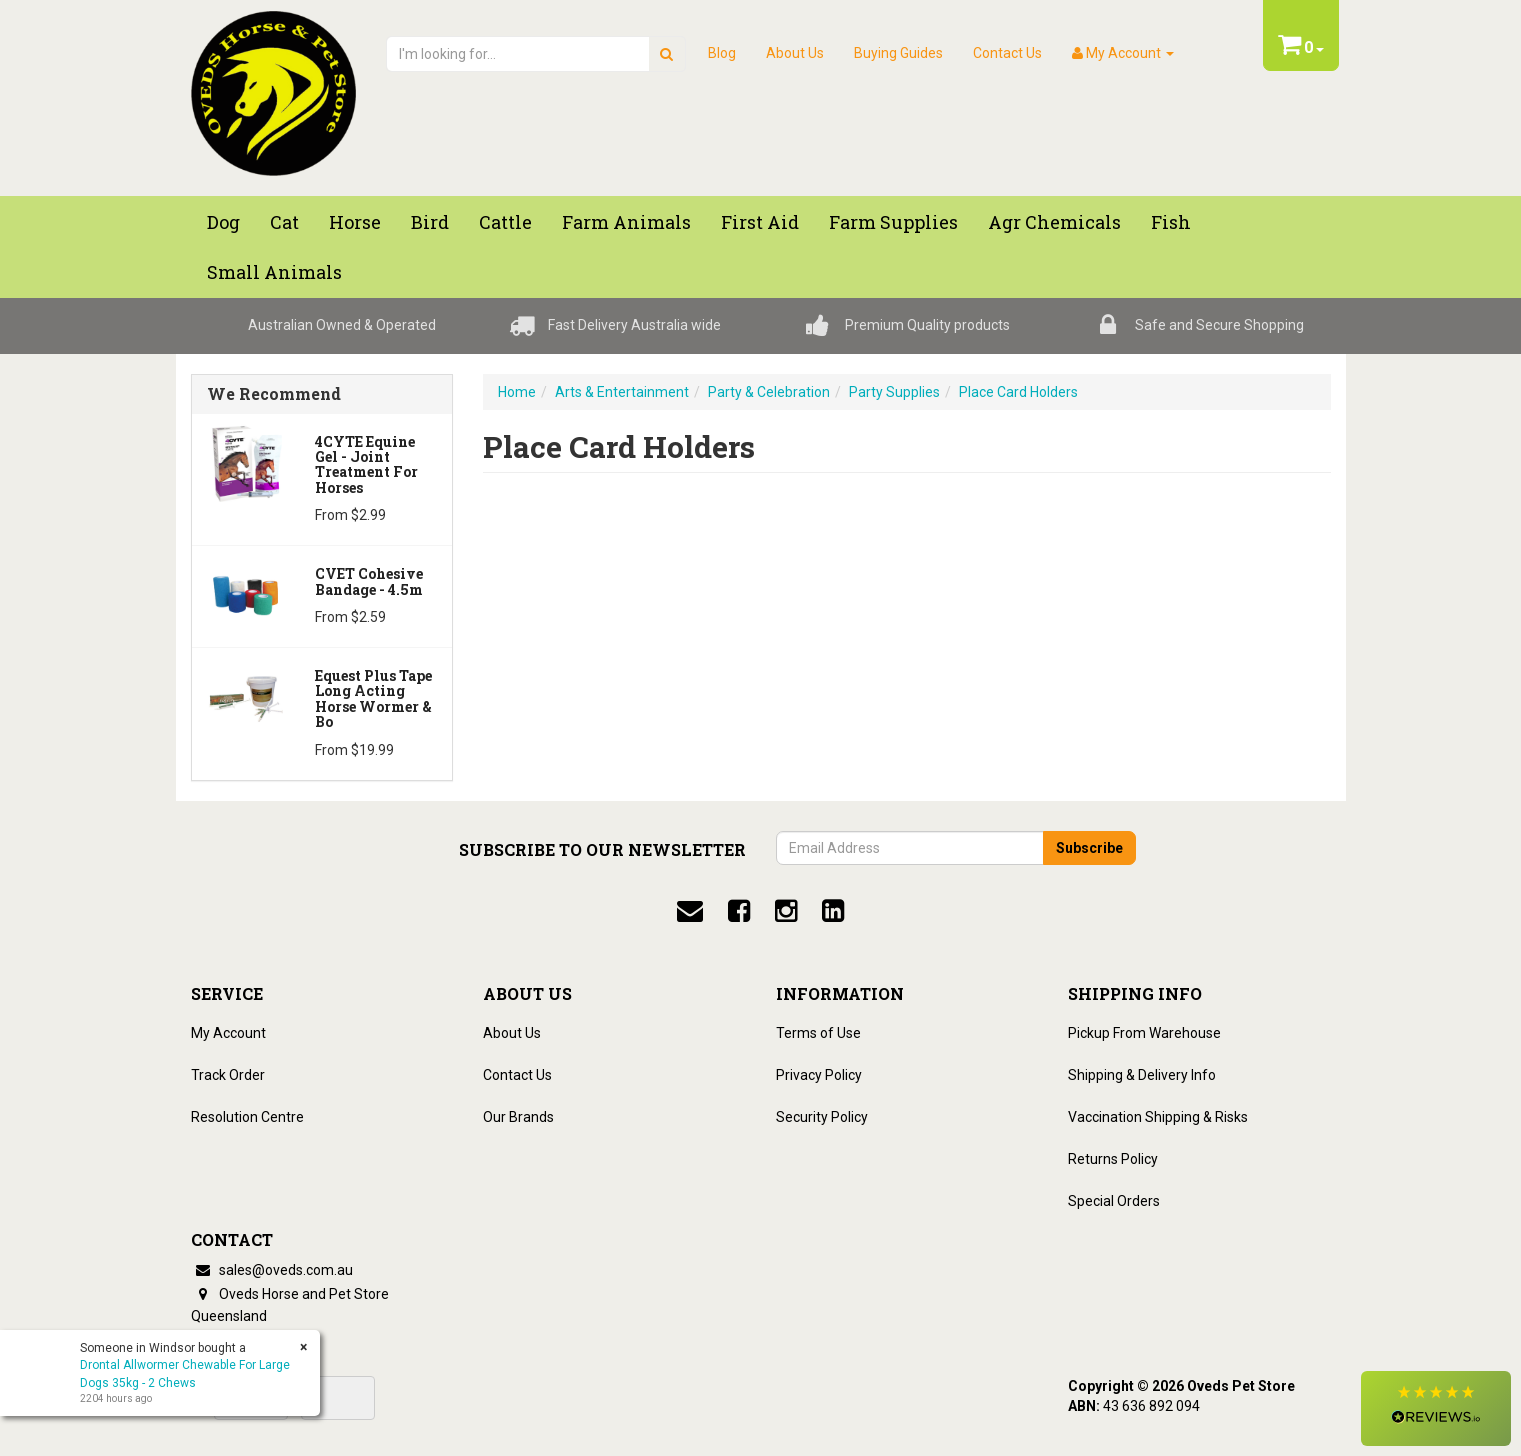 The image size is (1521, 1456). What do you see at coordinates (819, 1075) in the screenshot?
I see `Privacy Policy` at bounding box center [819, 1075].